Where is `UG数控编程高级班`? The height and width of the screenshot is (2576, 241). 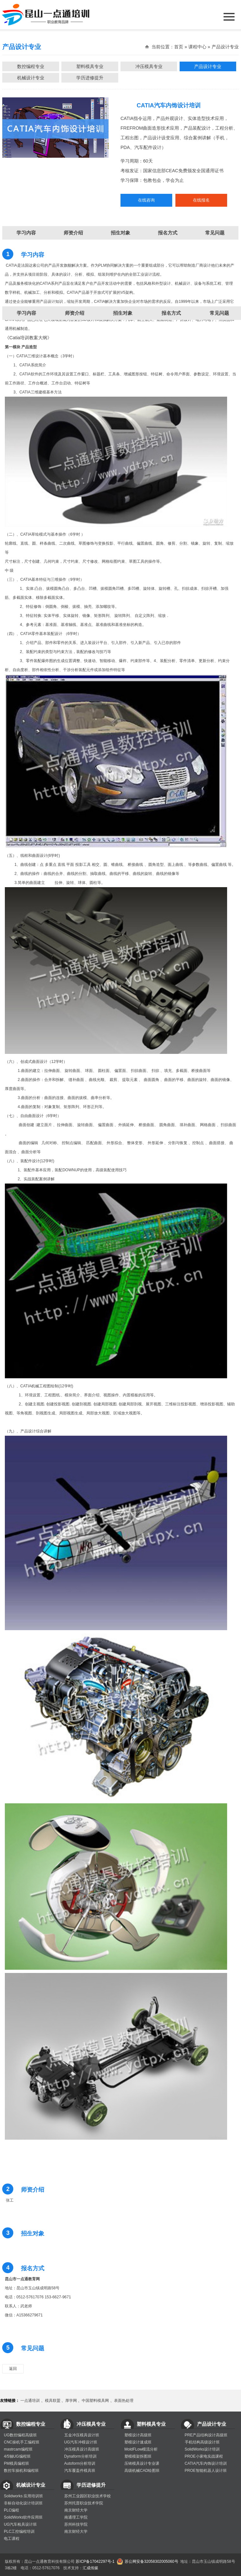
UG数控编程高级班 is located at coordinates (20, 2435).